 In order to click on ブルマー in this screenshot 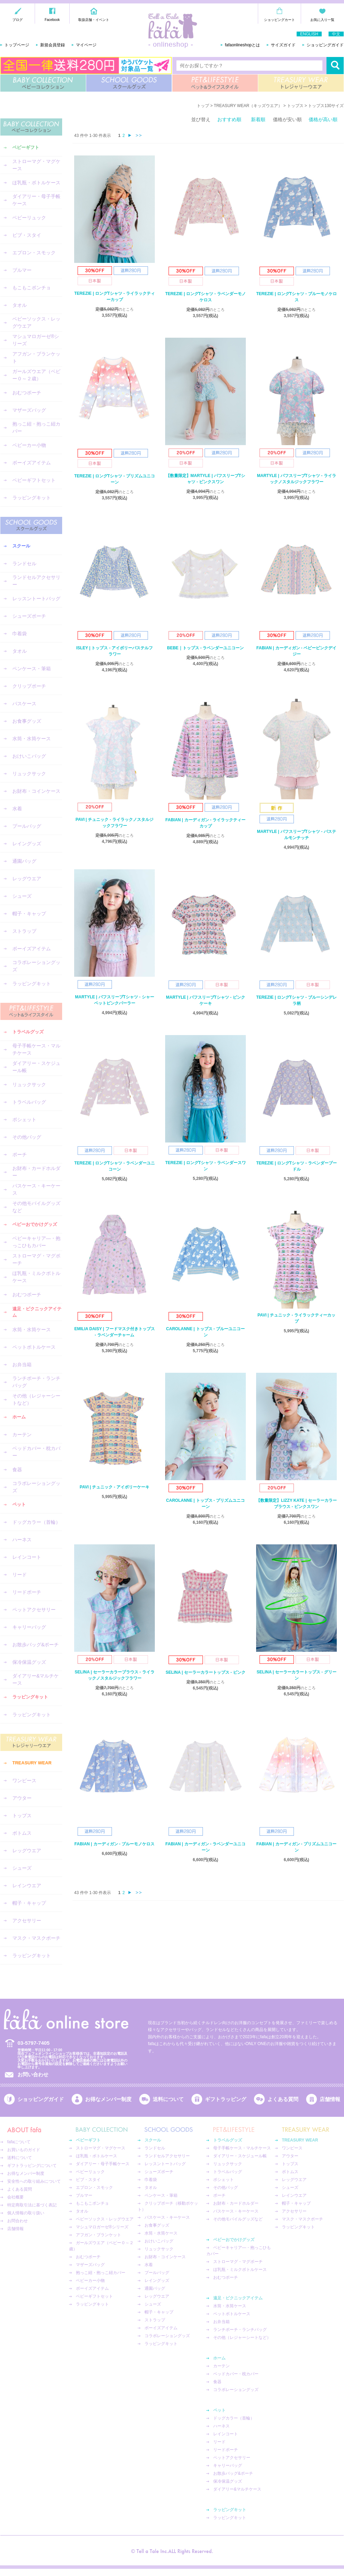, I will do `click(22, 270)`.